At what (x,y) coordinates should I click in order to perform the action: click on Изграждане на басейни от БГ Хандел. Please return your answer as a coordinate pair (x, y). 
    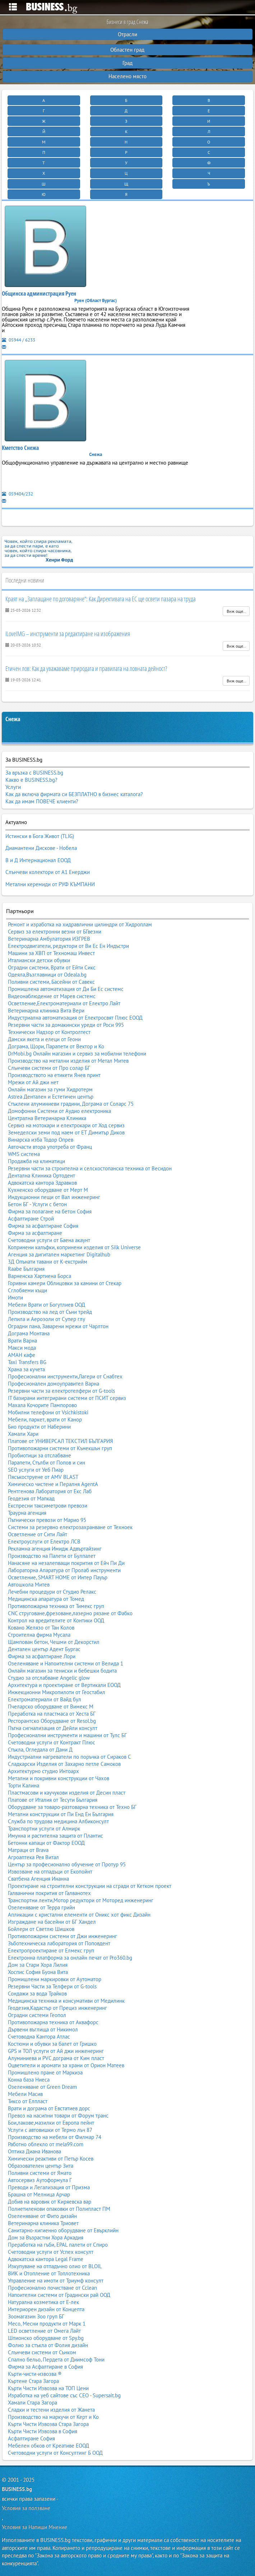
    Looking at the image, I should click on (52, 1921).